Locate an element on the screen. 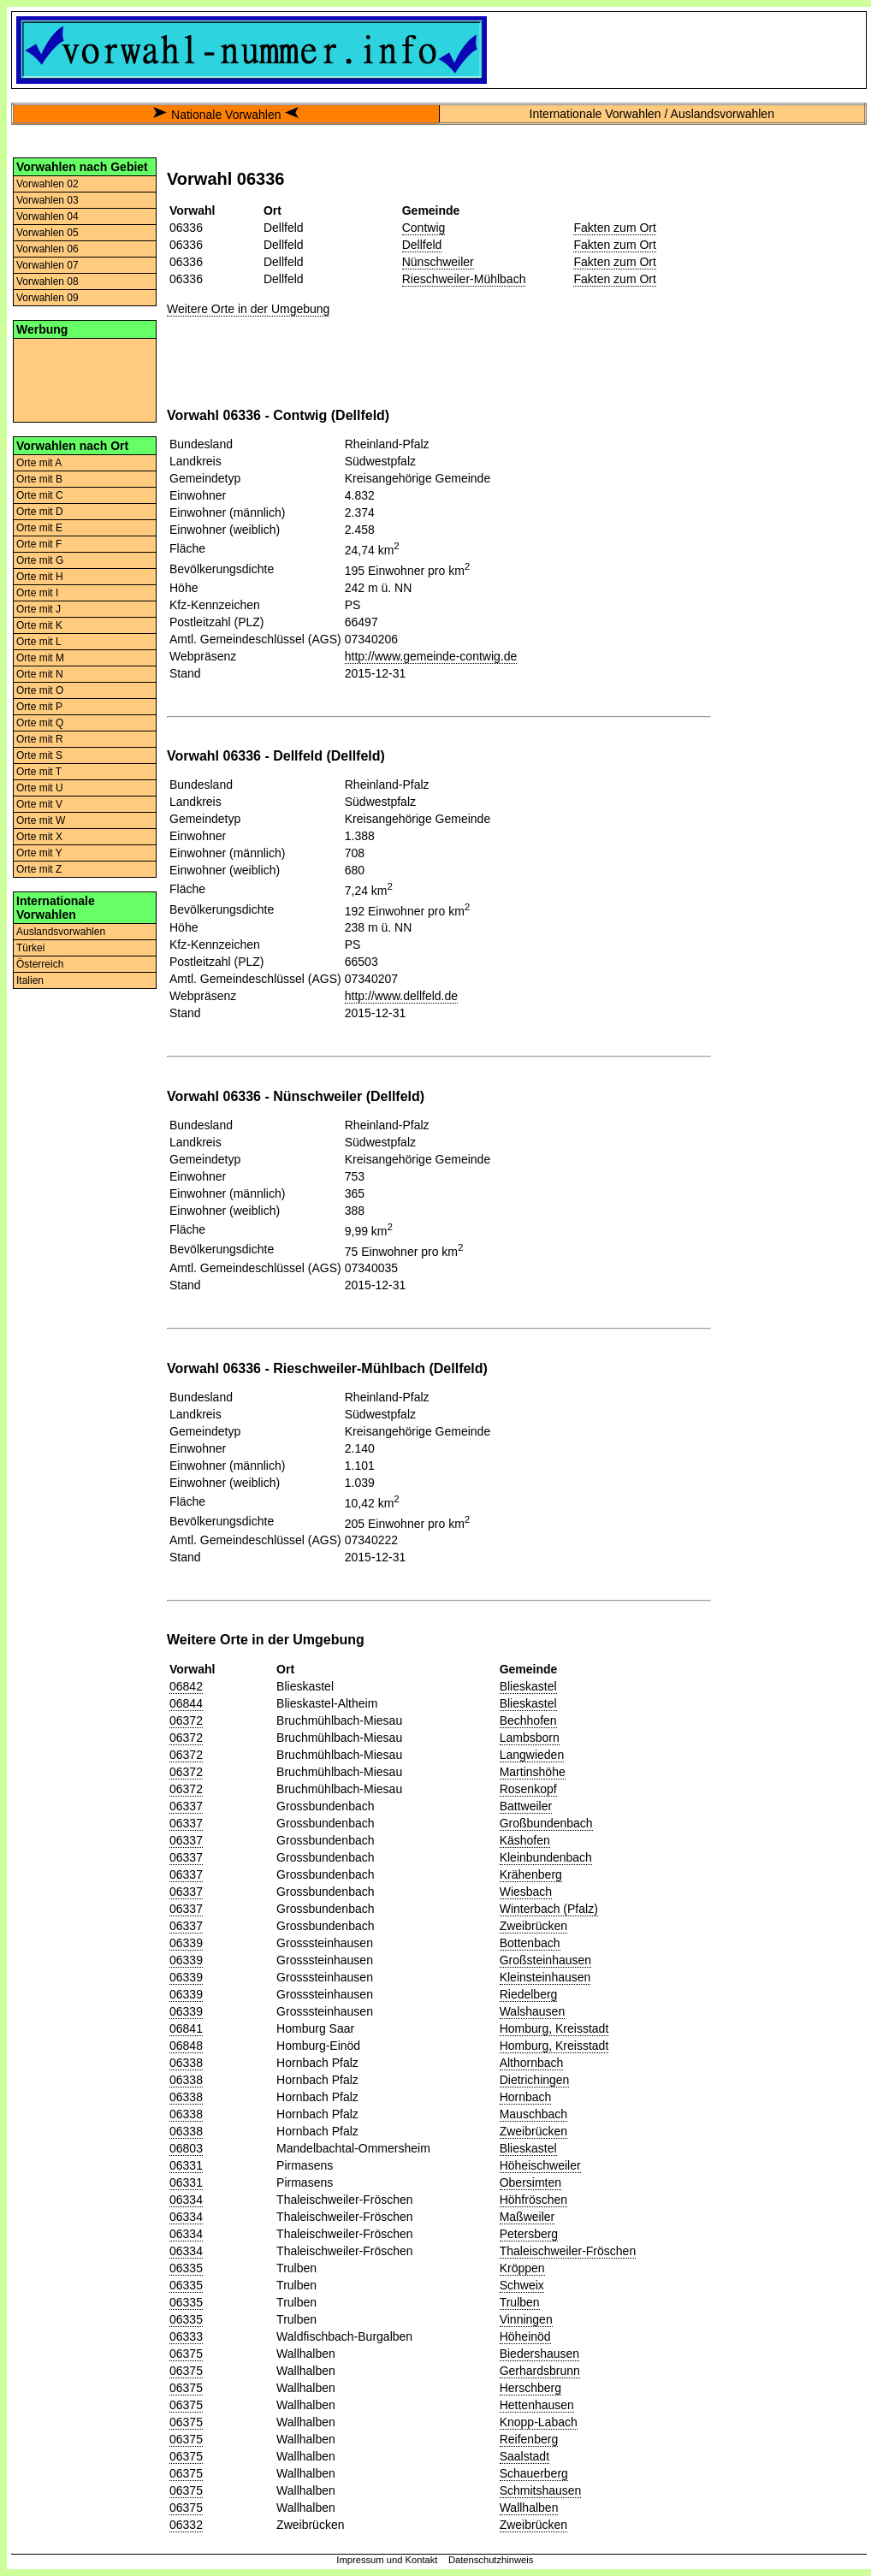 The width and height of the screenshot is (871, 2576). Orte mit Z is located at coordinates (39, 869).